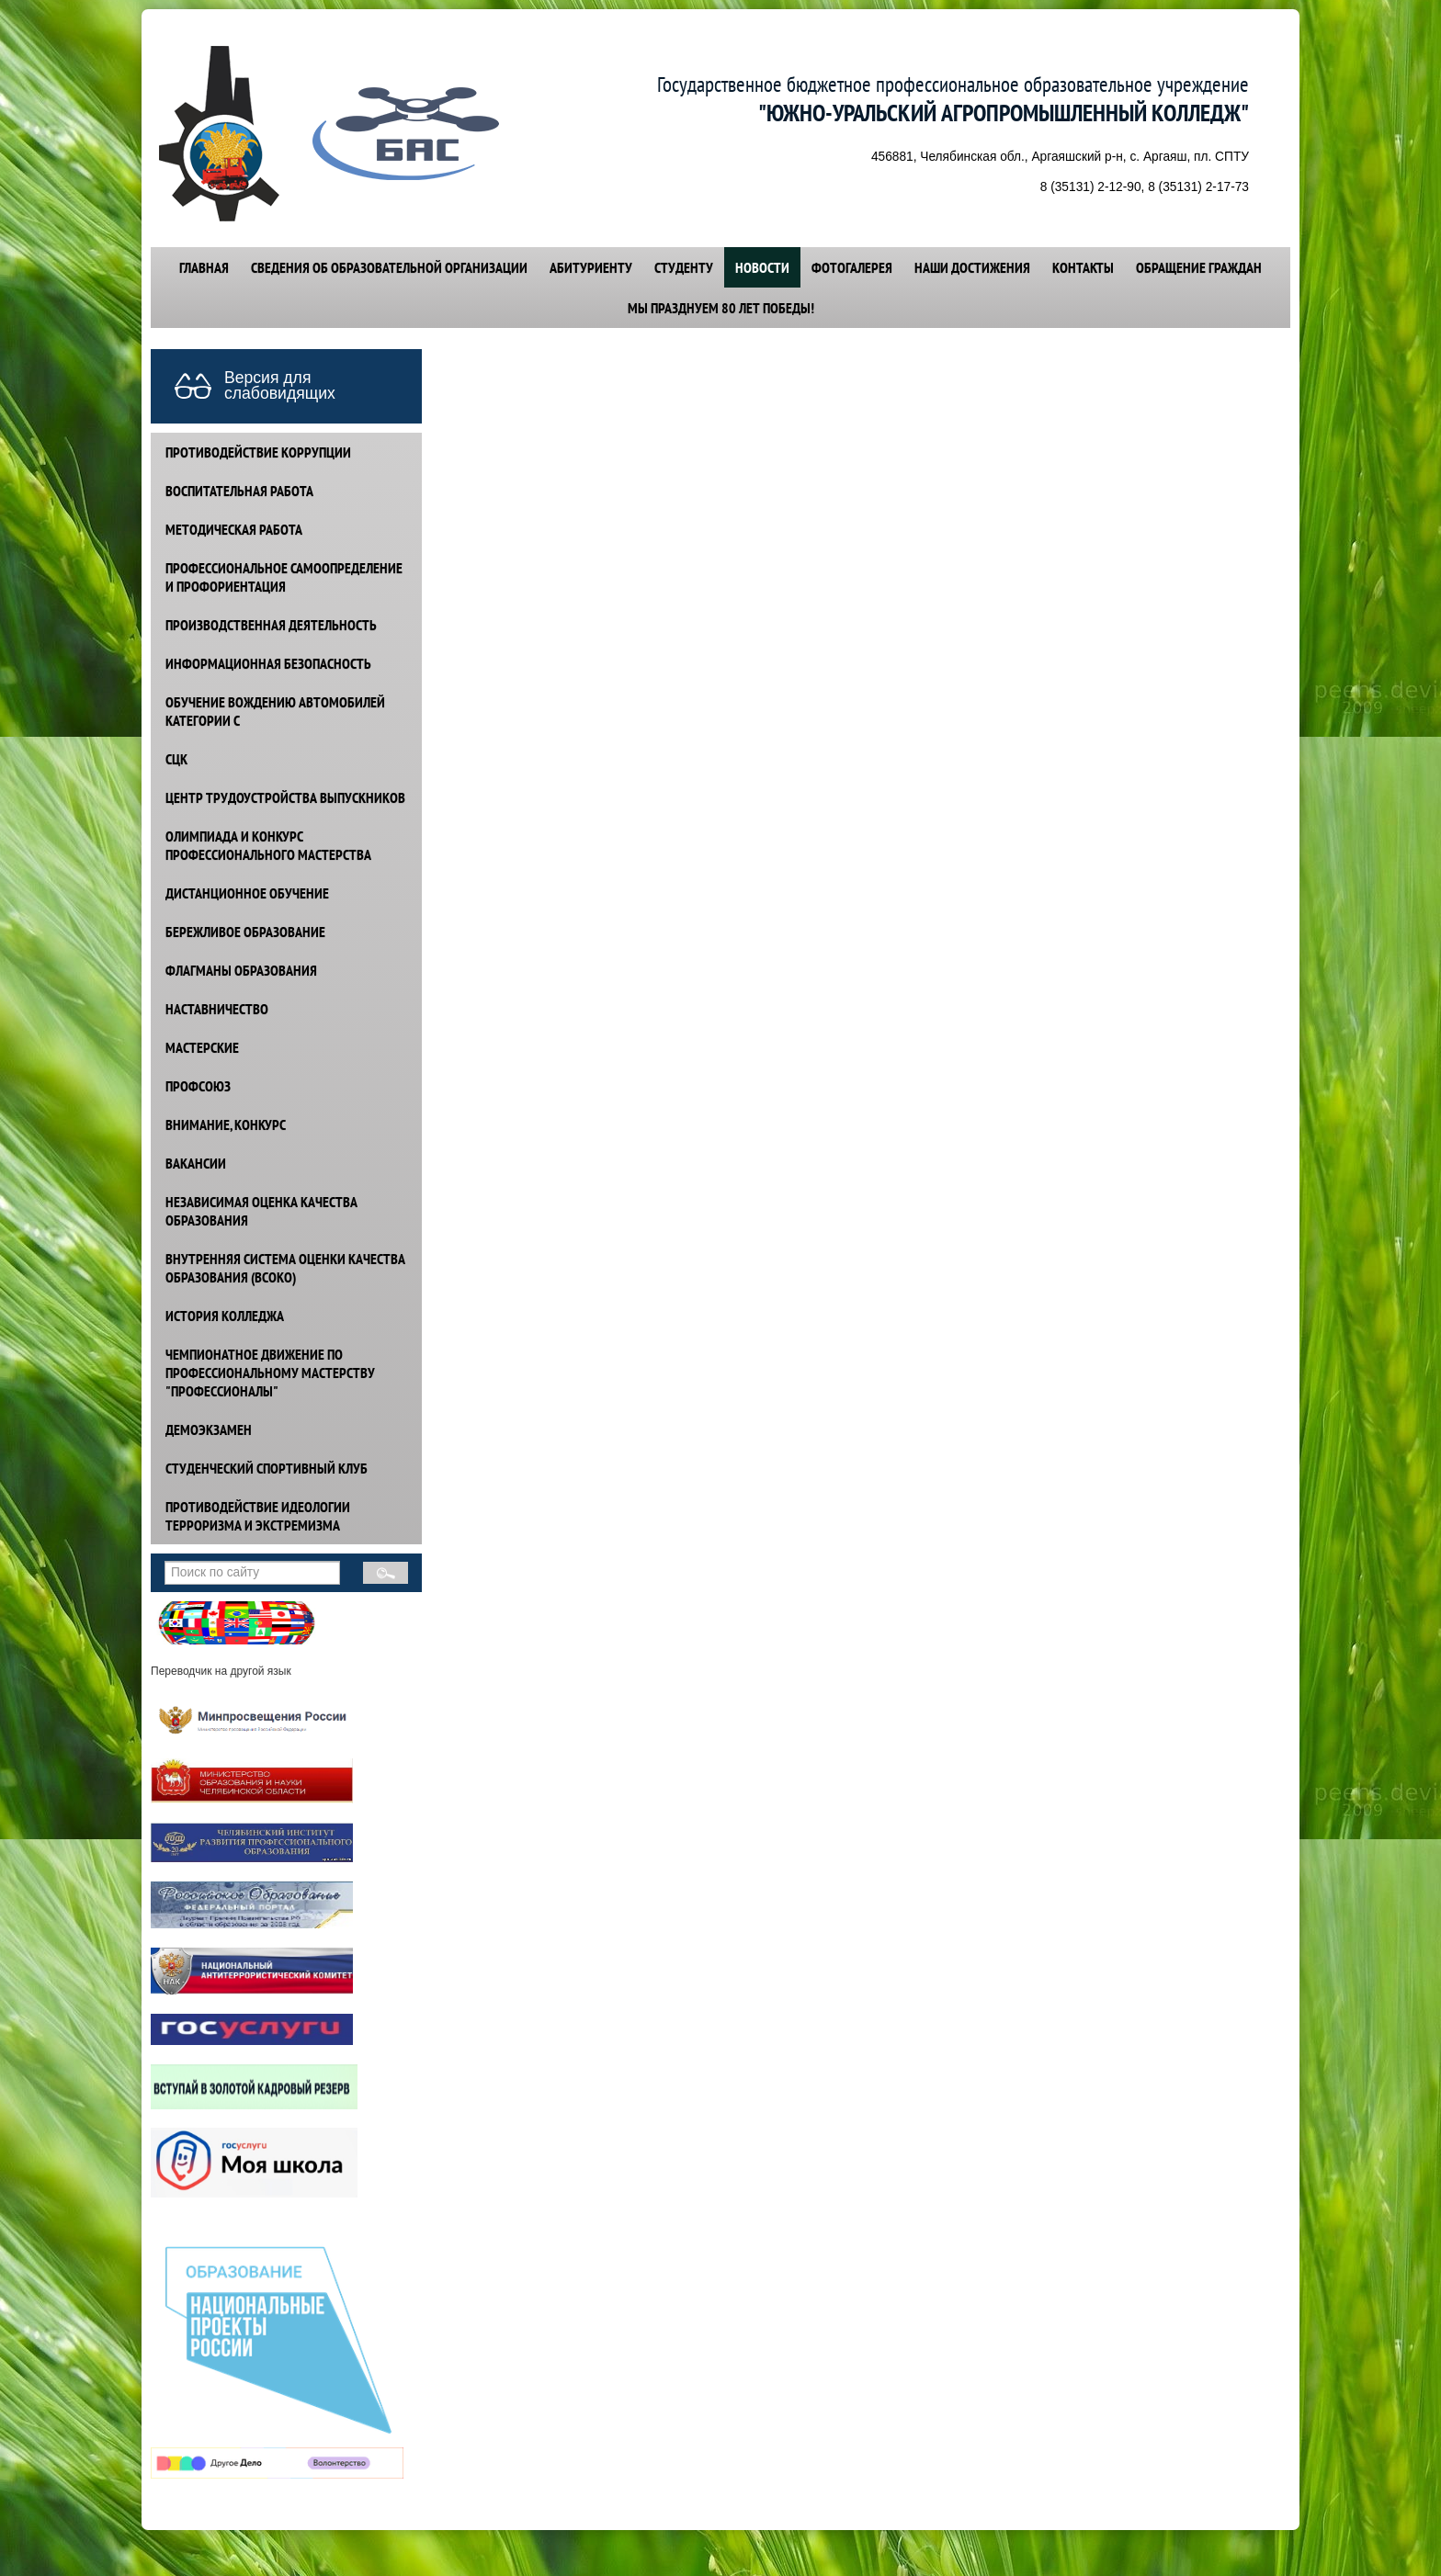 Image resolution: width=1441 pixels, height=2576 pixels. Describe the element at coordinates (271, 625) in the screenshot. I see `ПРОИЗВОДСТВЕННАЯ ДЕЯТЕЛЬНОСТЬ` at that location.